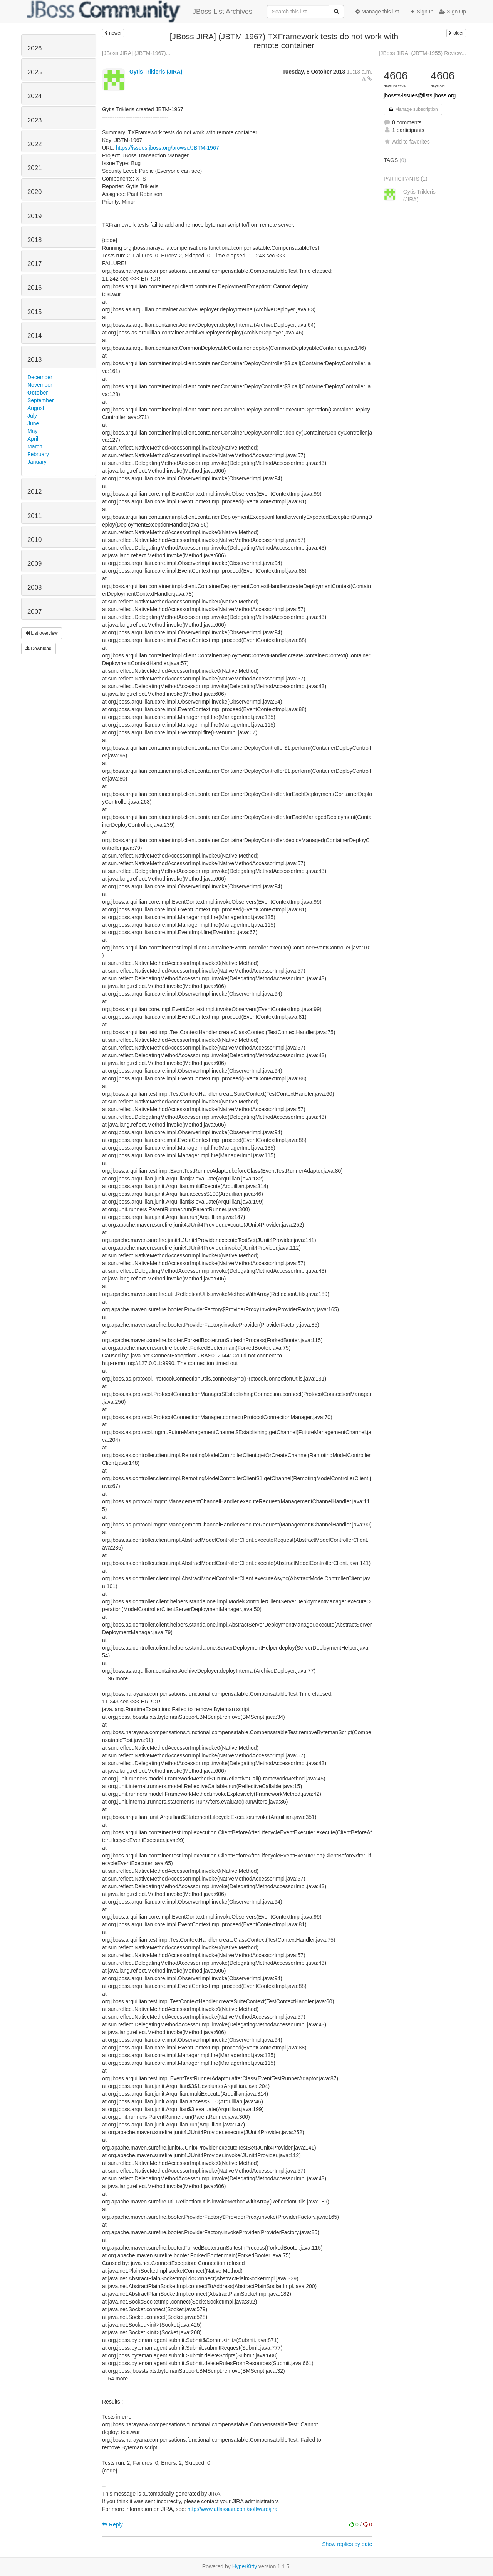  I want to click on November, so click(39, 385).